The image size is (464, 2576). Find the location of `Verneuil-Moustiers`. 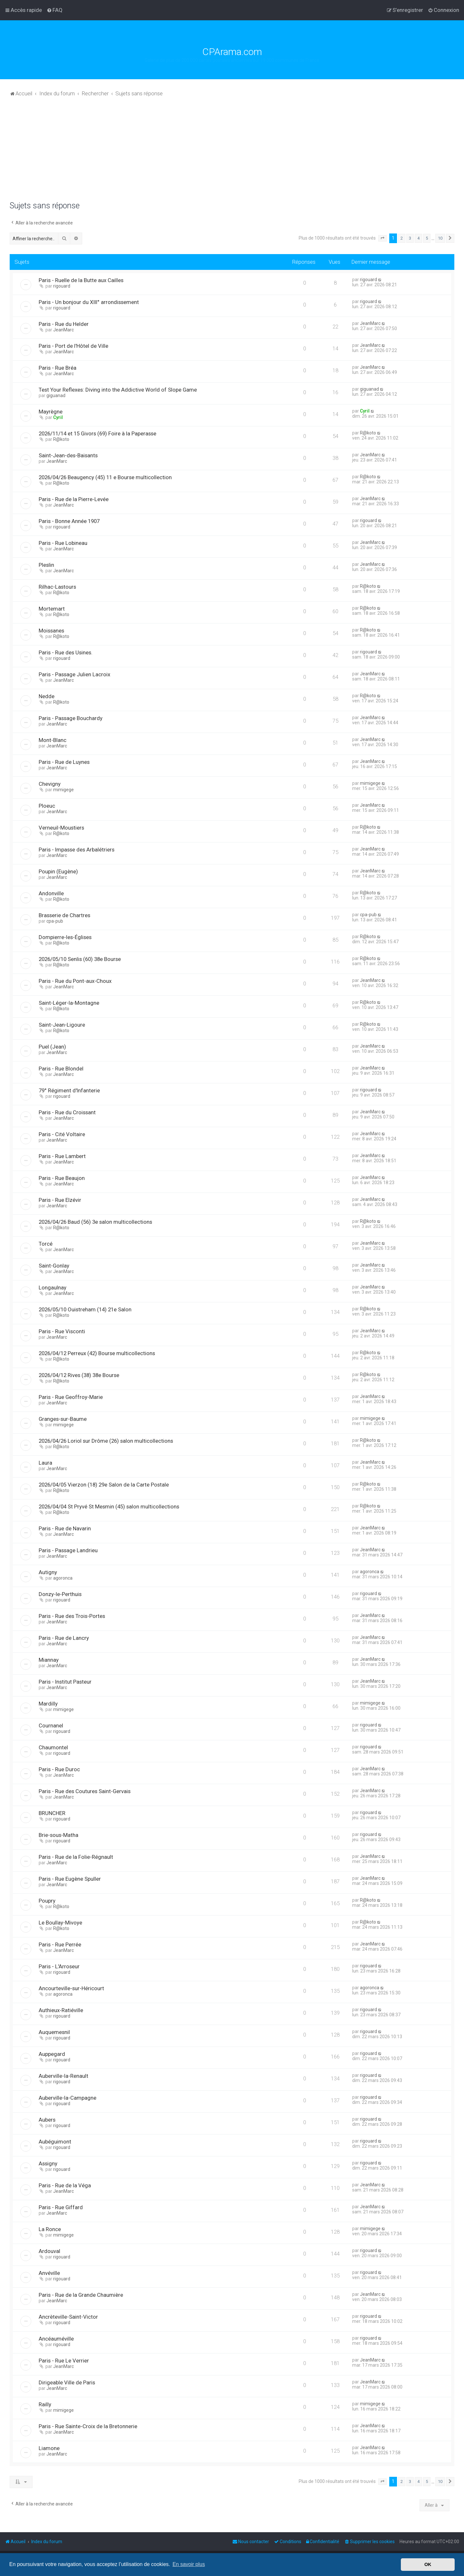

Verneuil-Moustiers is located at coordinates (61, 827).